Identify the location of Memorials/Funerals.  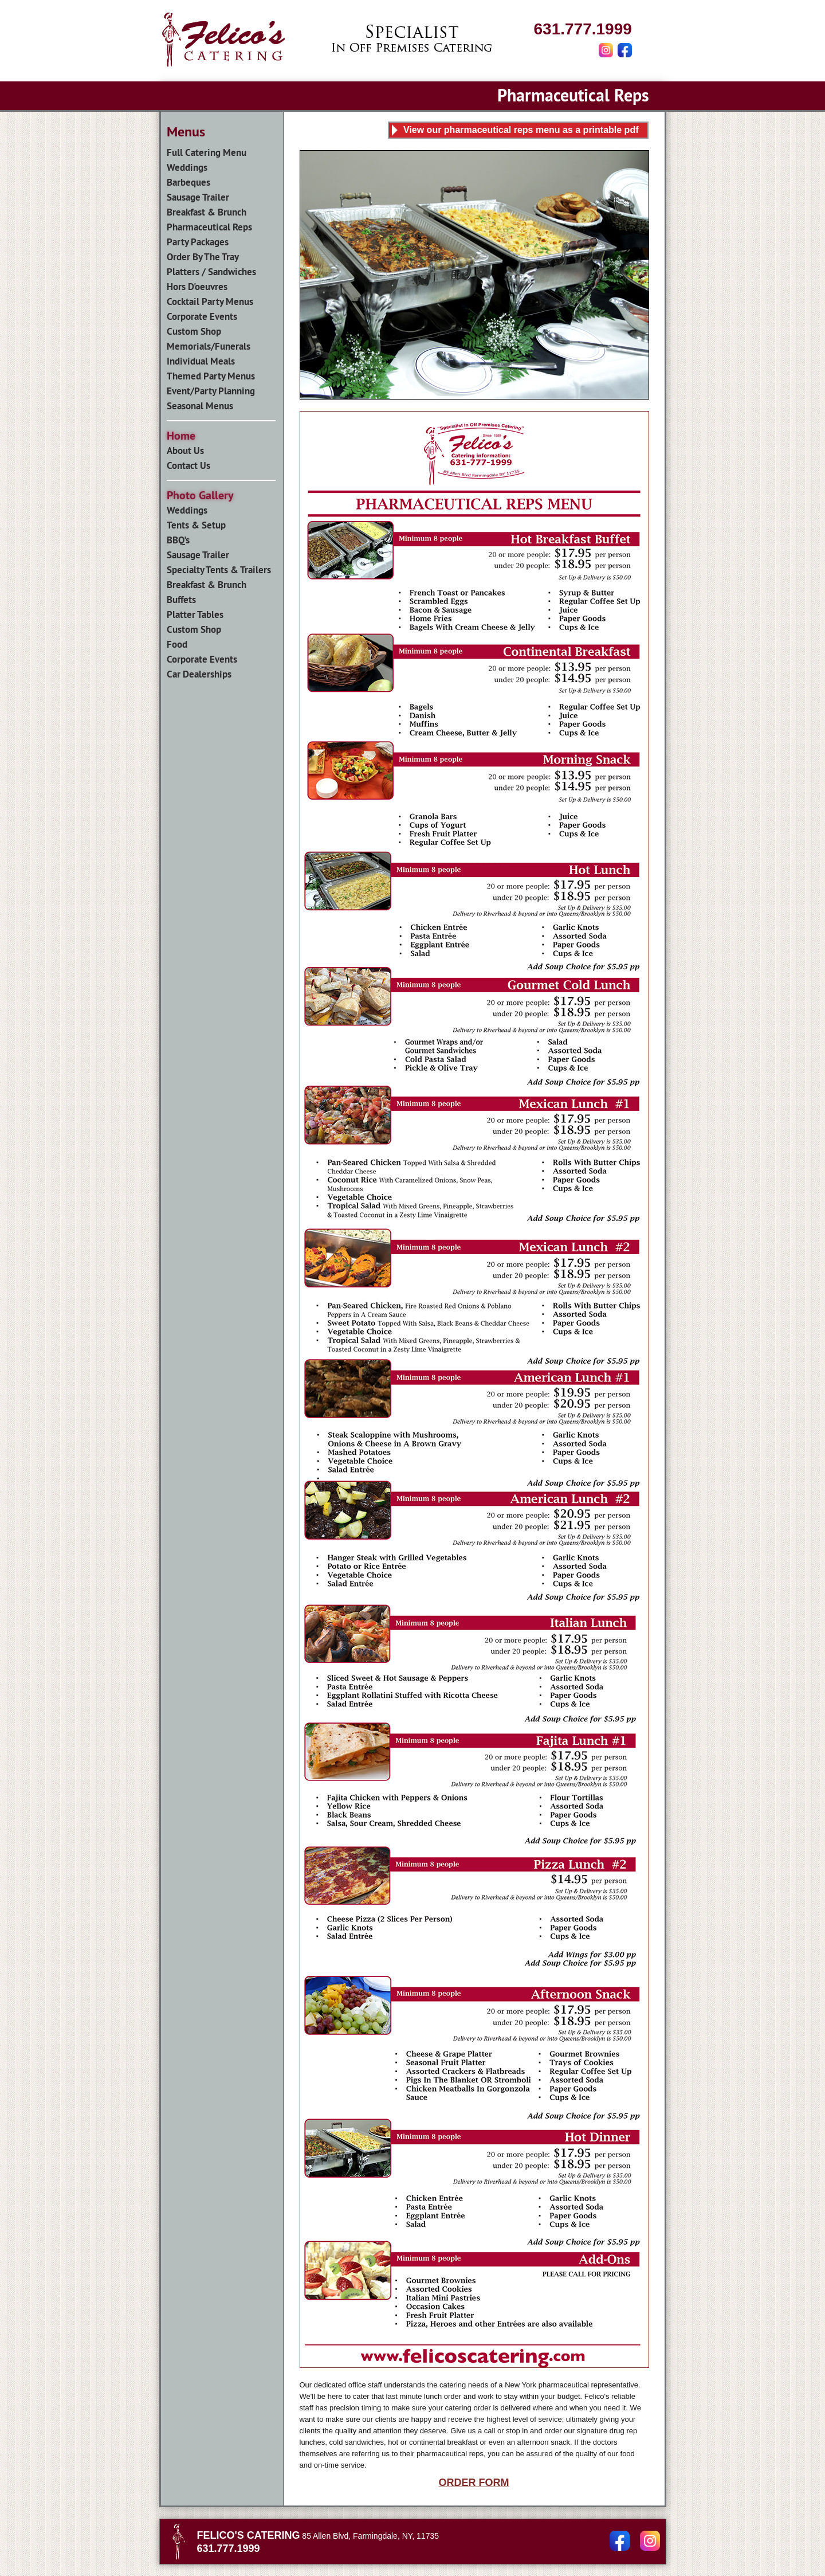
(208, 346).